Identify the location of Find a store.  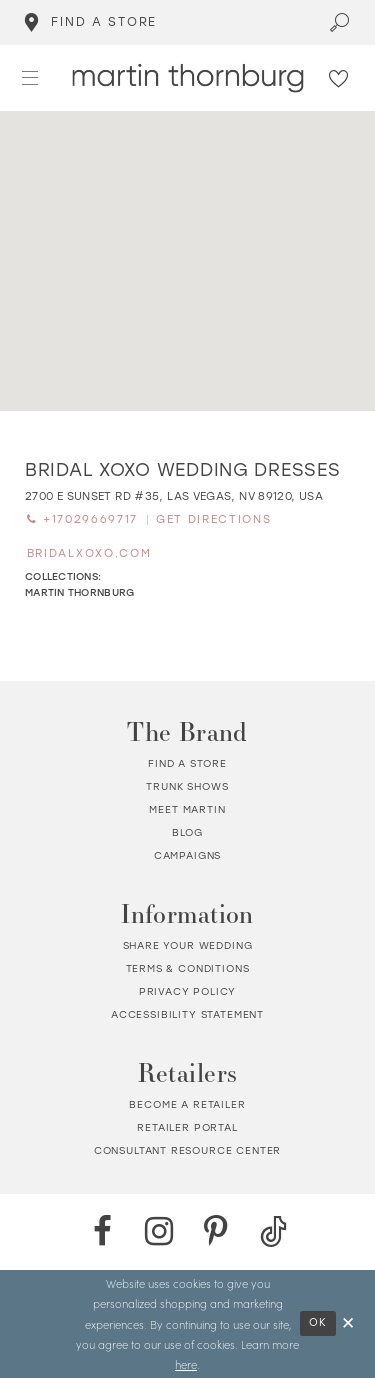
(187, 763).